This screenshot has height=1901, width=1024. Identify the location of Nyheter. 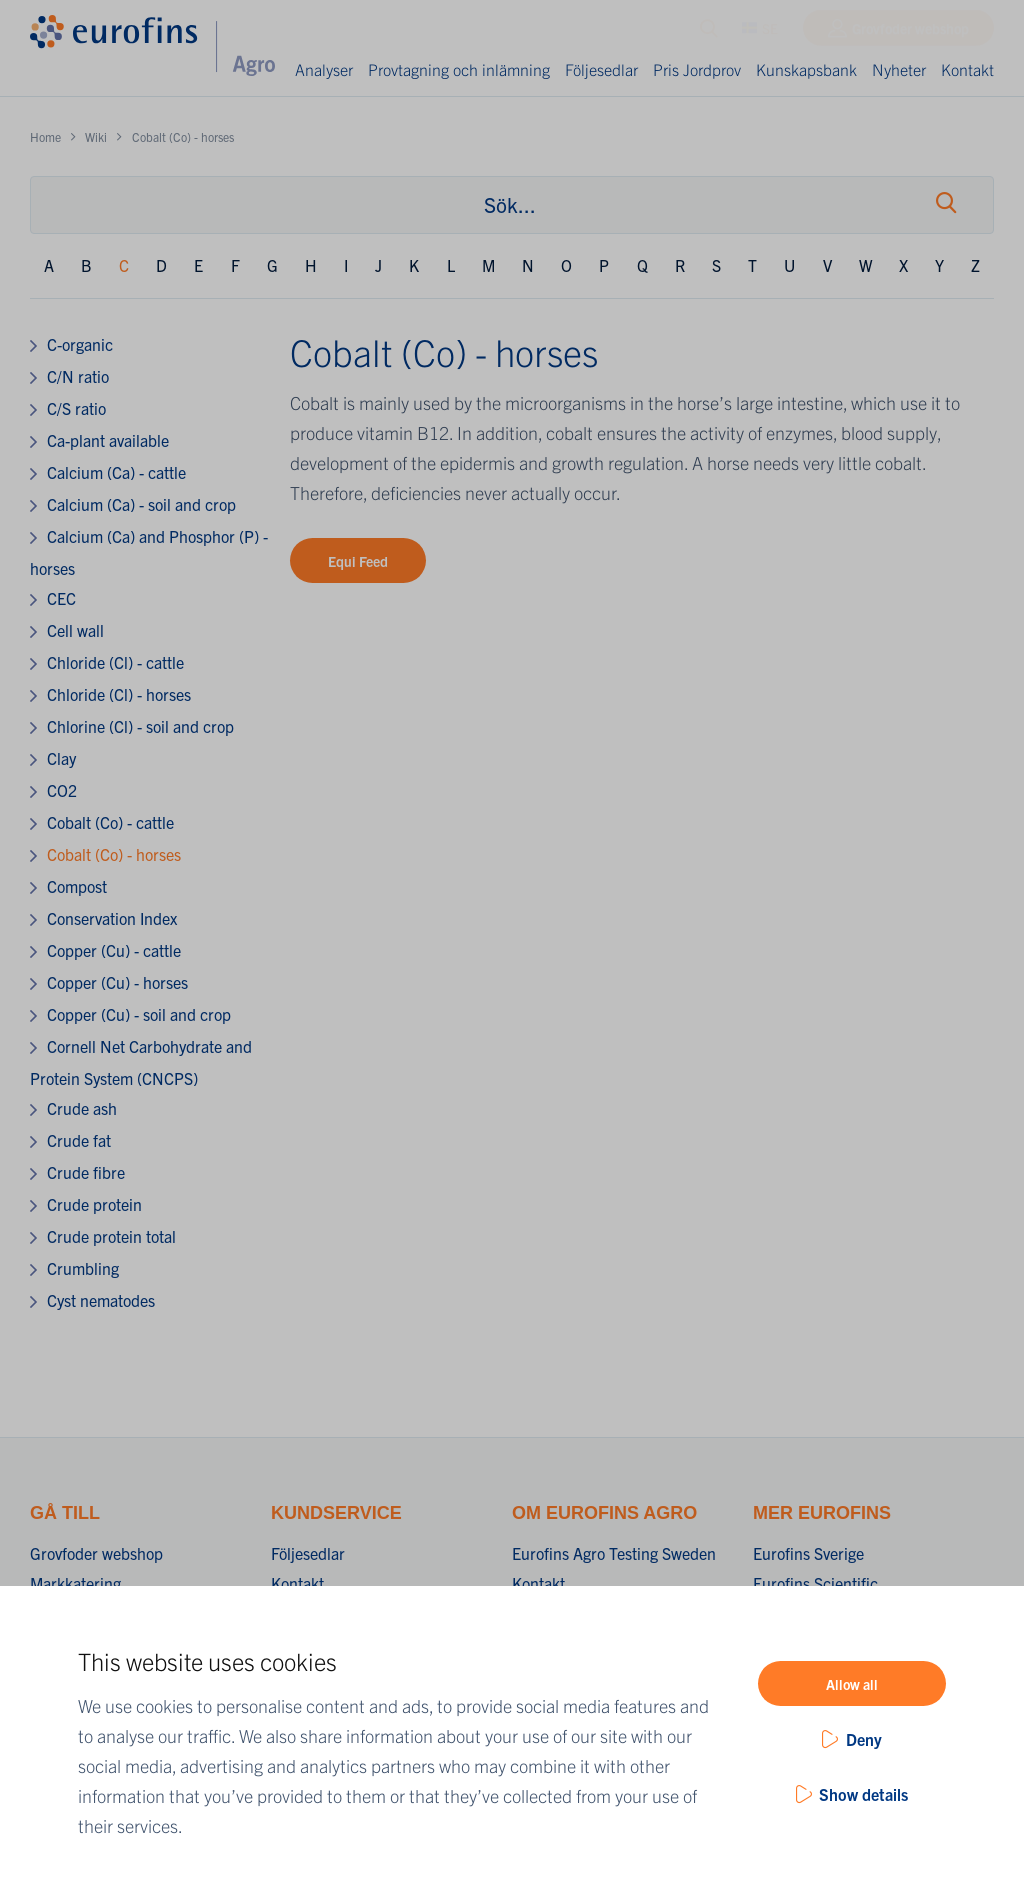
(899, 69).